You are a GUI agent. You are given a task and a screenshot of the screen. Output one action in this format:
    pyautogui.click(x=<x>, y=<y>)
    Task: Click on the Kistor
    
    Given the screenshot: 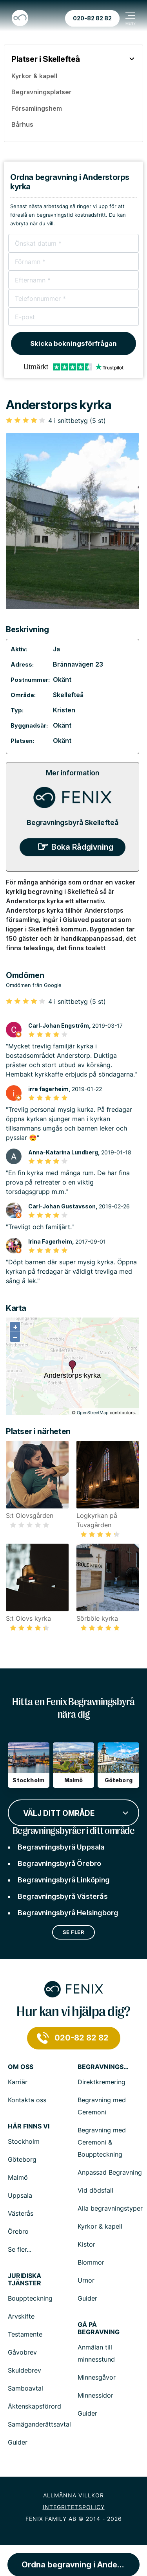 What is the action you would take?
    pyautogui.click(x=86, y=2244)
    